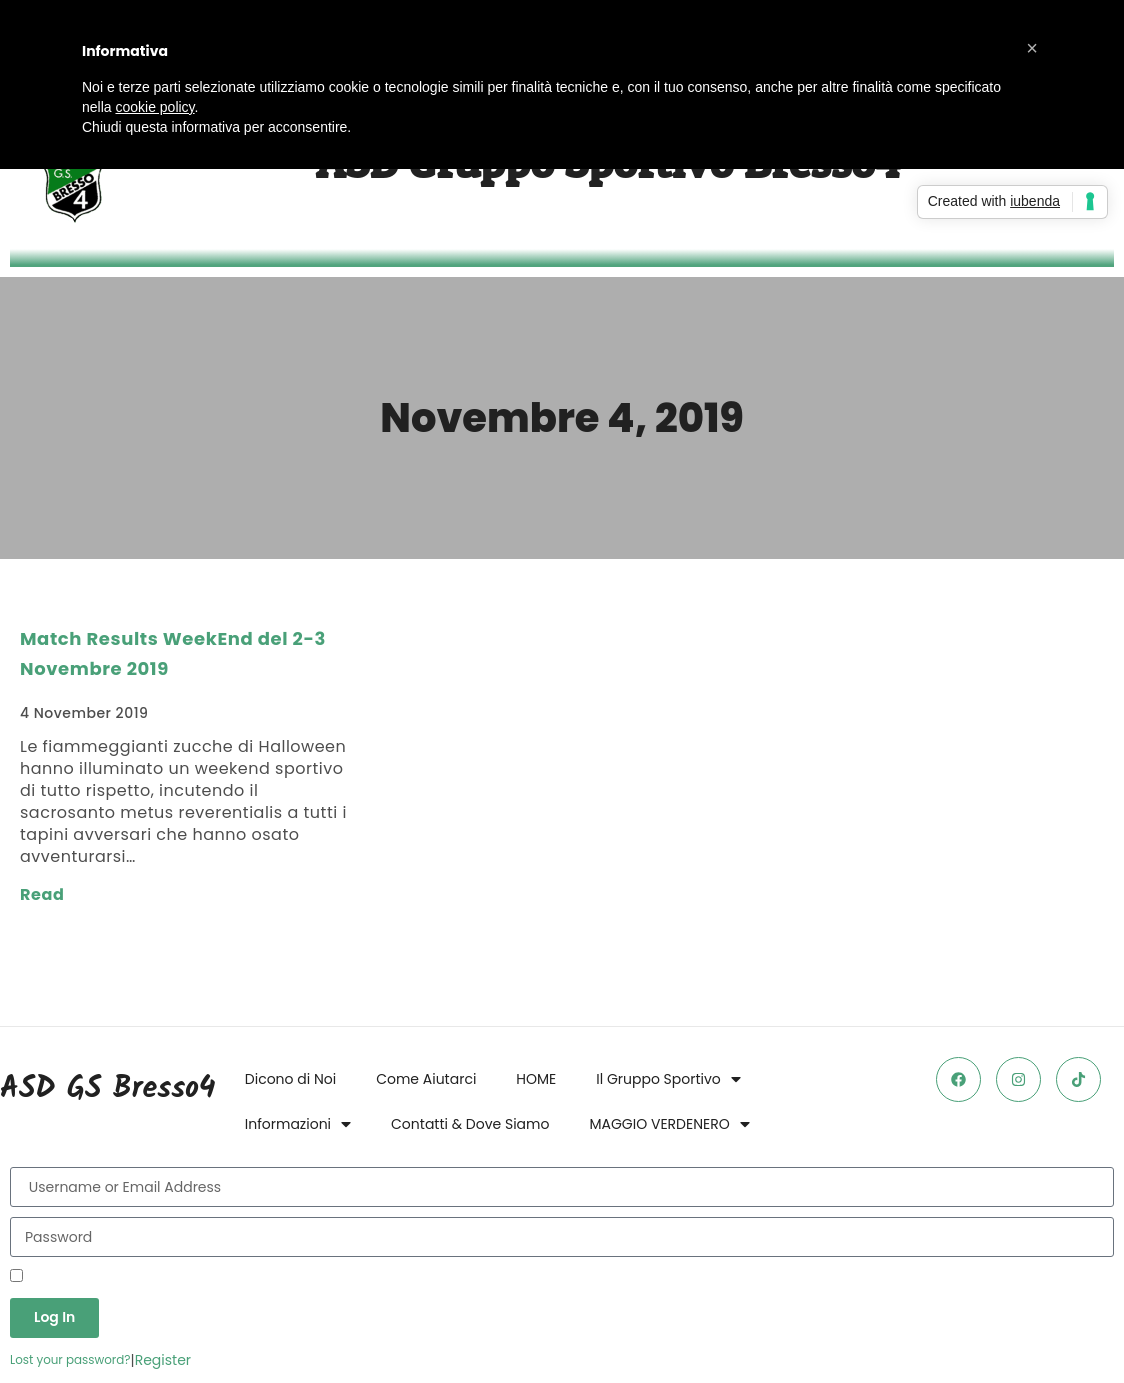  I want to click on Contatti & Dove Siamo, so click(470, 1124).